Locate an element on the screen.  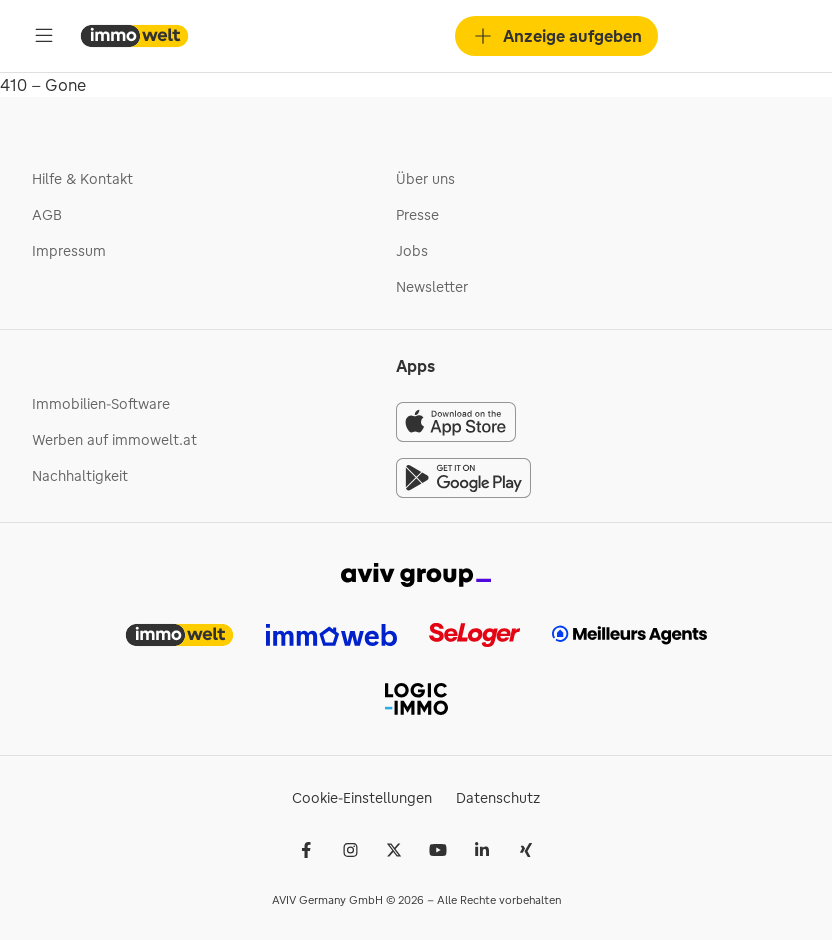
Newsletter is located at coordinates (432, 287).